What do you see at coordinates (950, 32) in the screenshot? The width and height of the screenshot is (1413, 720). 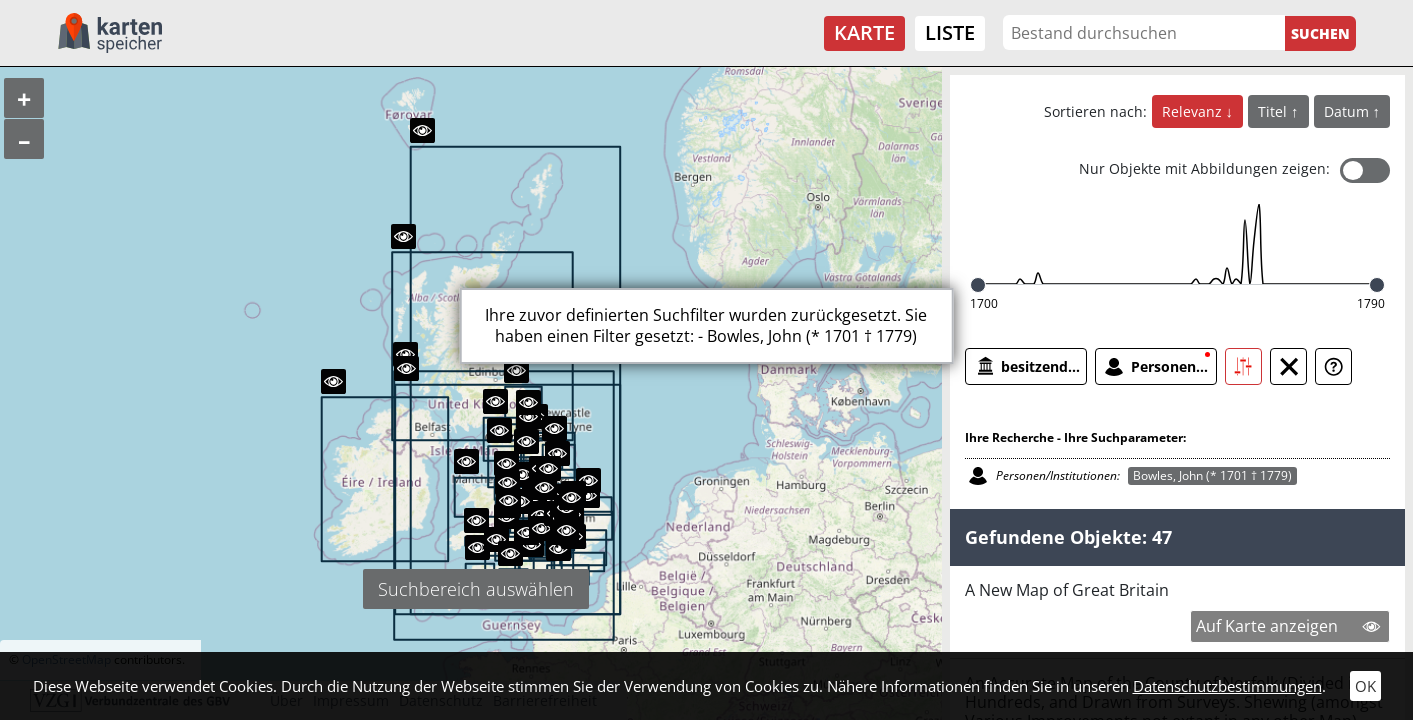 I see `Liste` at bounding box center [950, 32].